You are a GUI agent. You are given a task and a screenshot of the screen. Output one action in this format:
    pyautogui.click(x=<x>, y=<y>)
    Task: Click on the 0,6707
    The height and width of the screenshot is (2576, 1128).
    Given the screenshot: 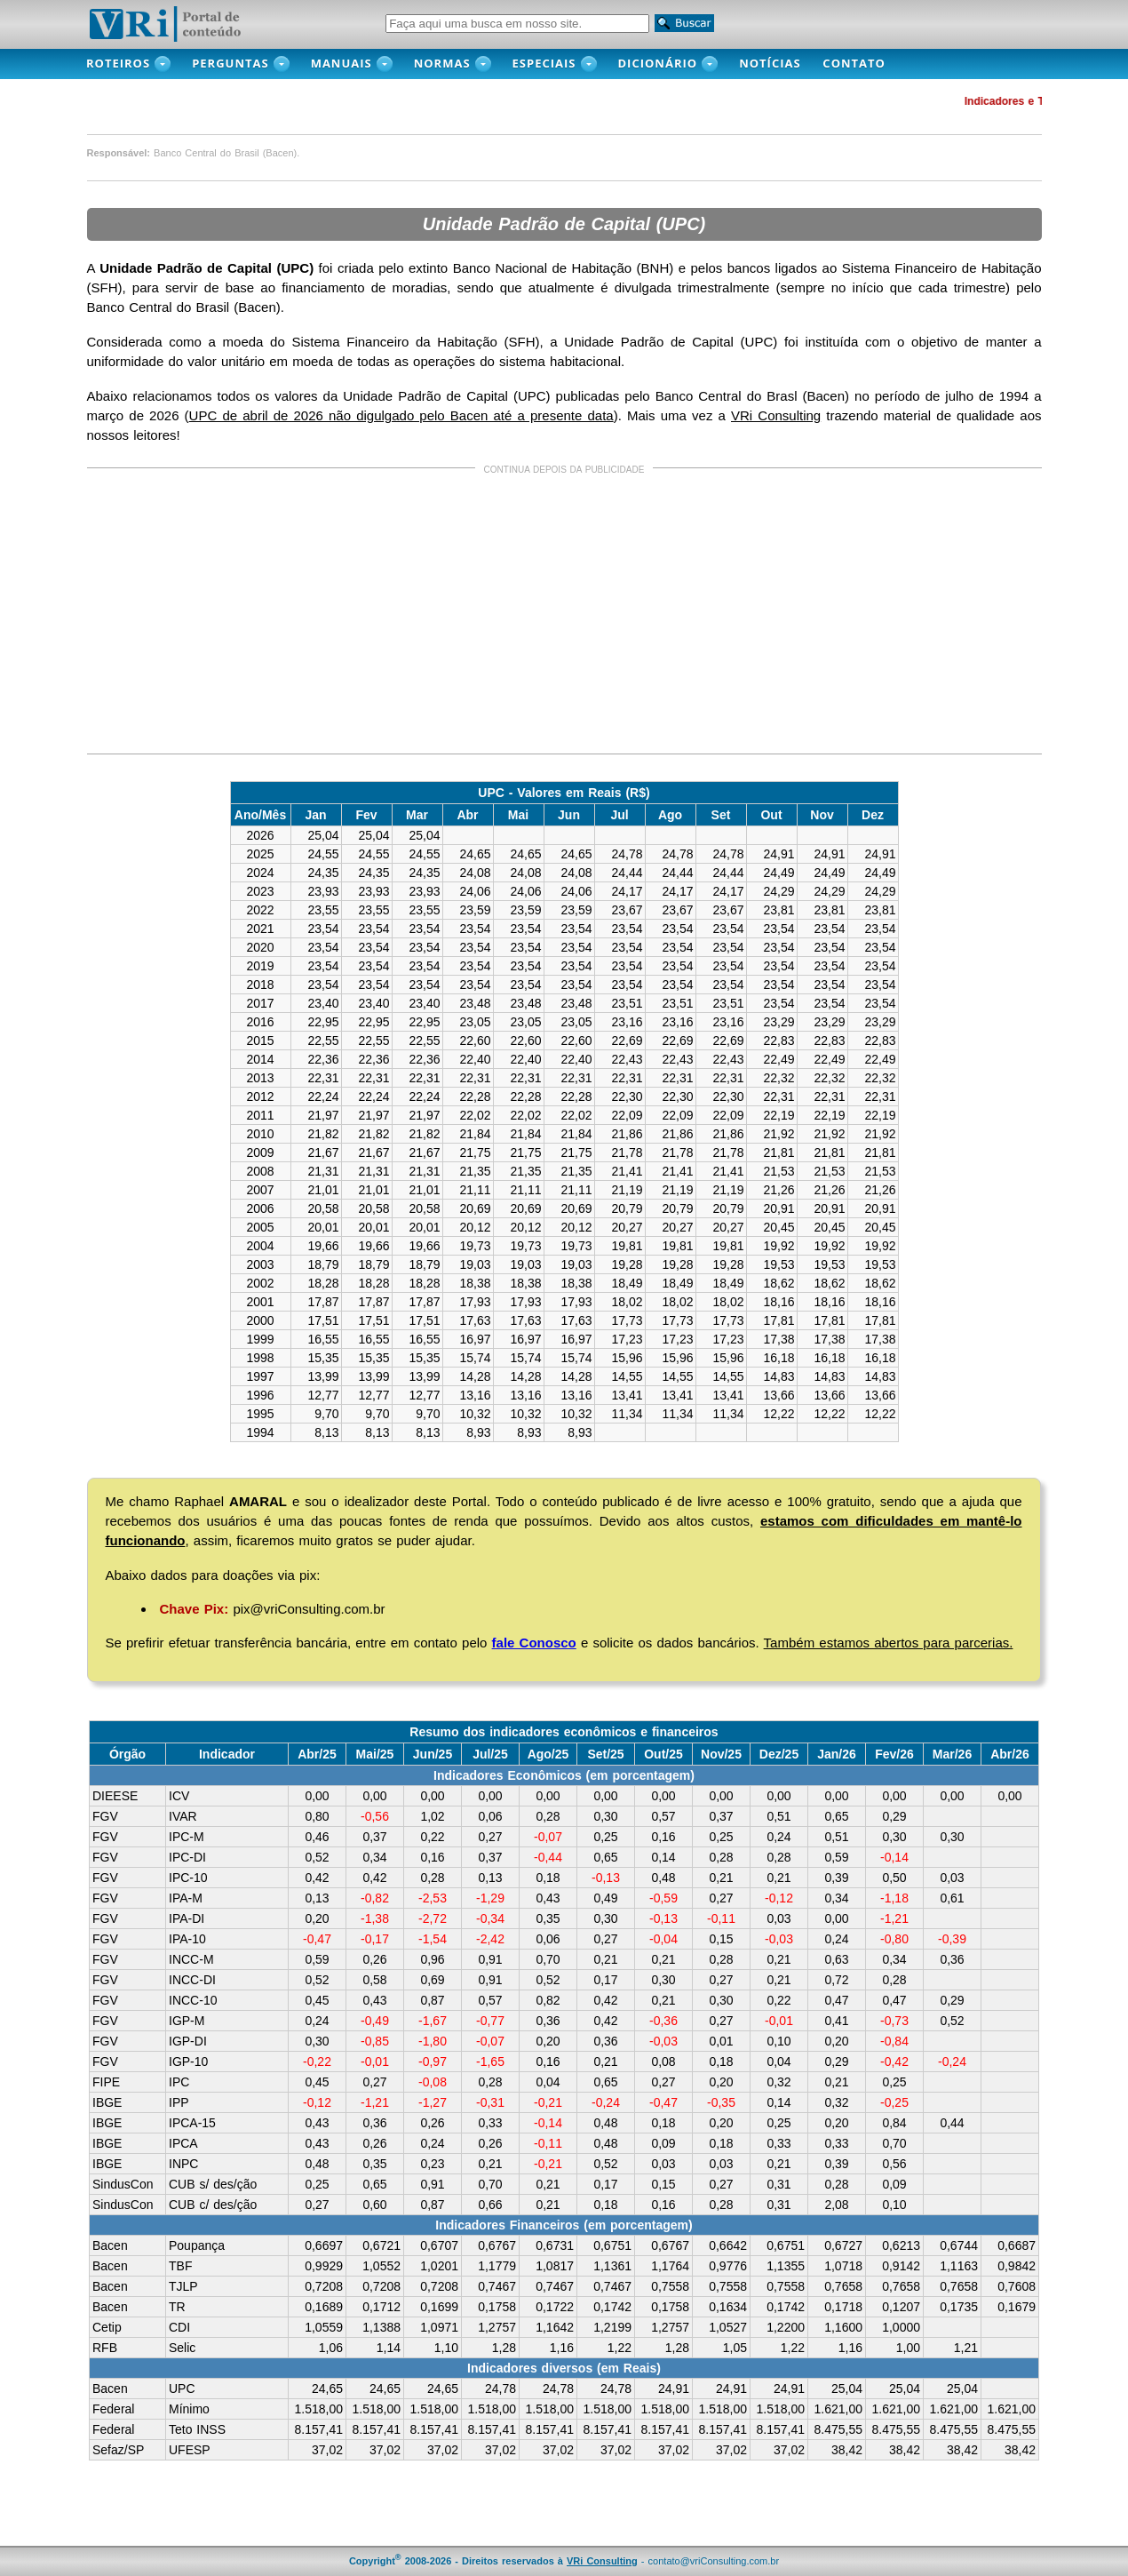 What is the action you would take?
    pyautogui.click(x=439, y=2245)
    